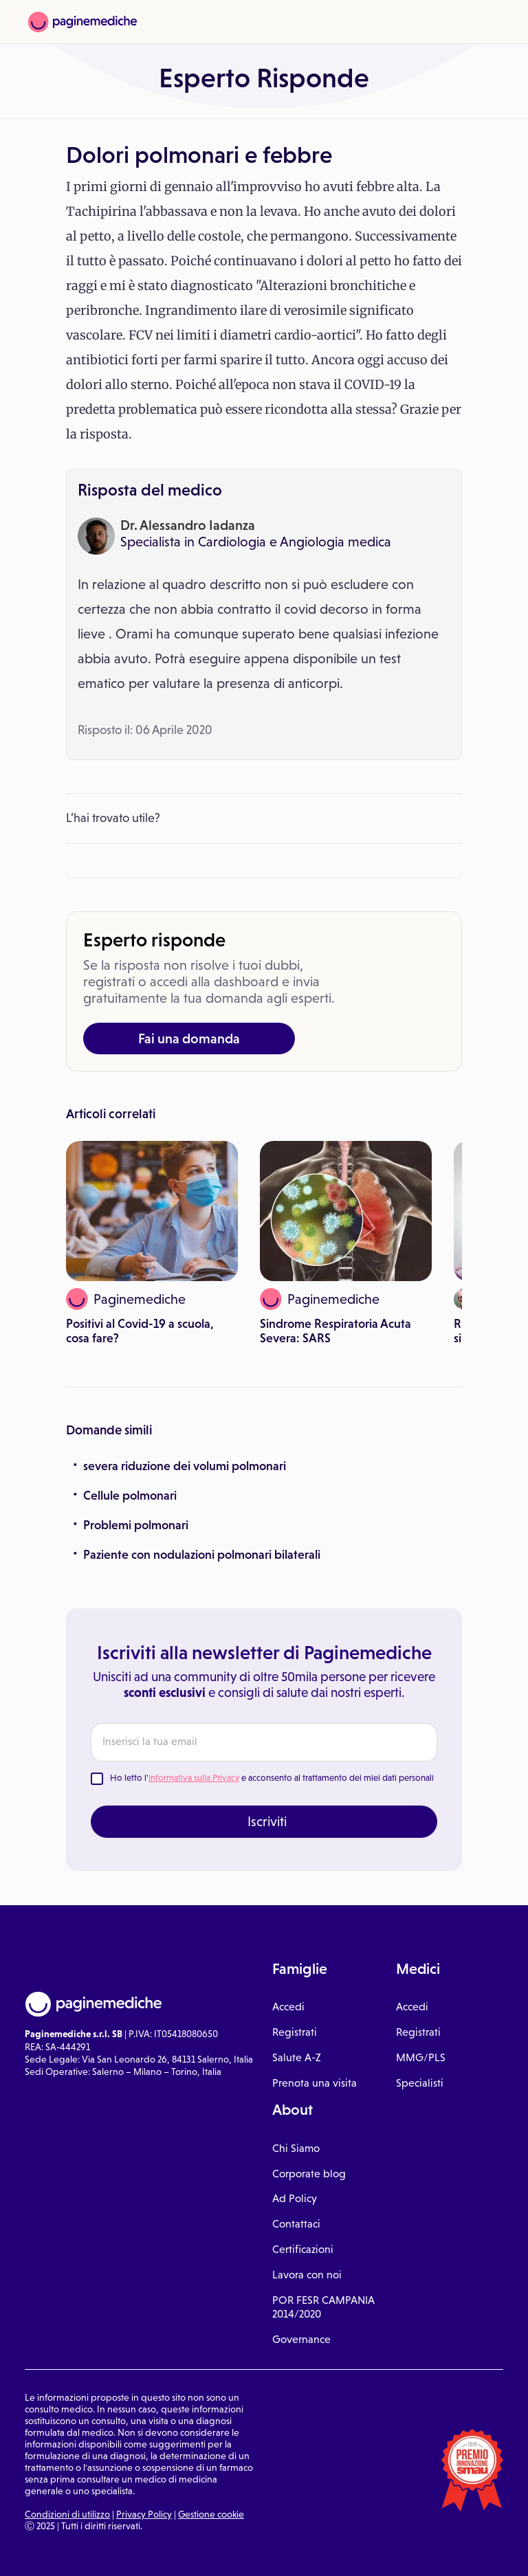 The height and width of the screenshot is (2576, 528). Describe the element at coordinates (301, 2339) in the screenshot. I see `Governance` at that location.